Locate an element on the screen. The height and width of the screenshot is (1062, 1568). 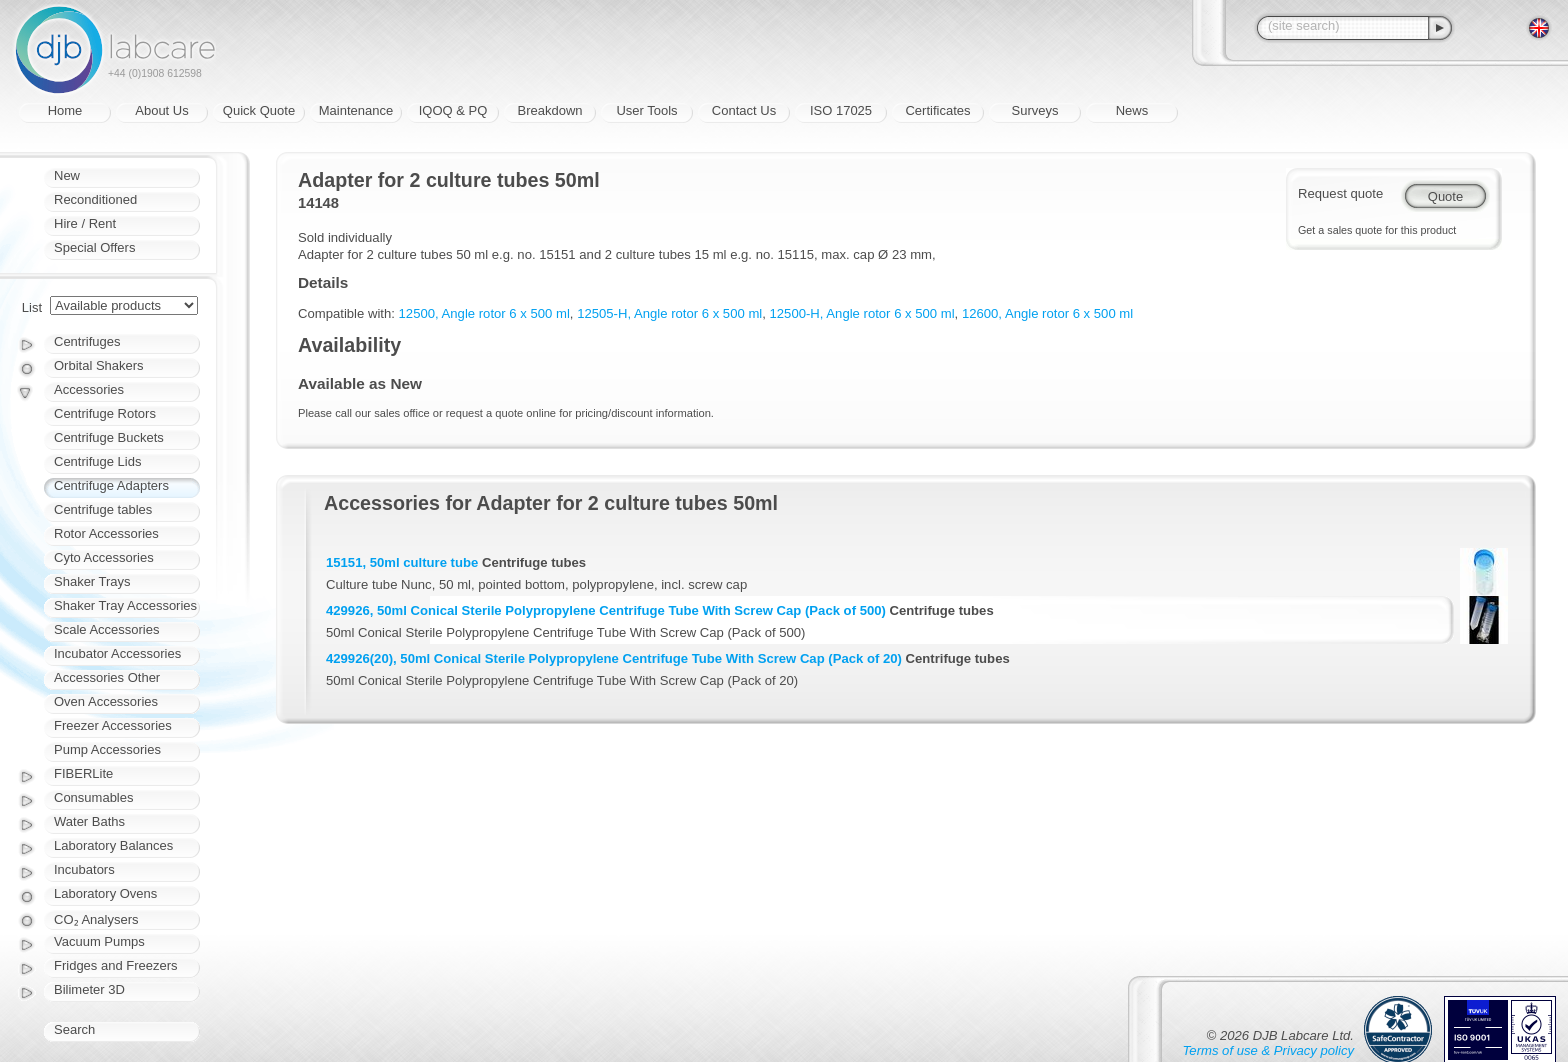
Accessories is located at coordinates (89, 389).